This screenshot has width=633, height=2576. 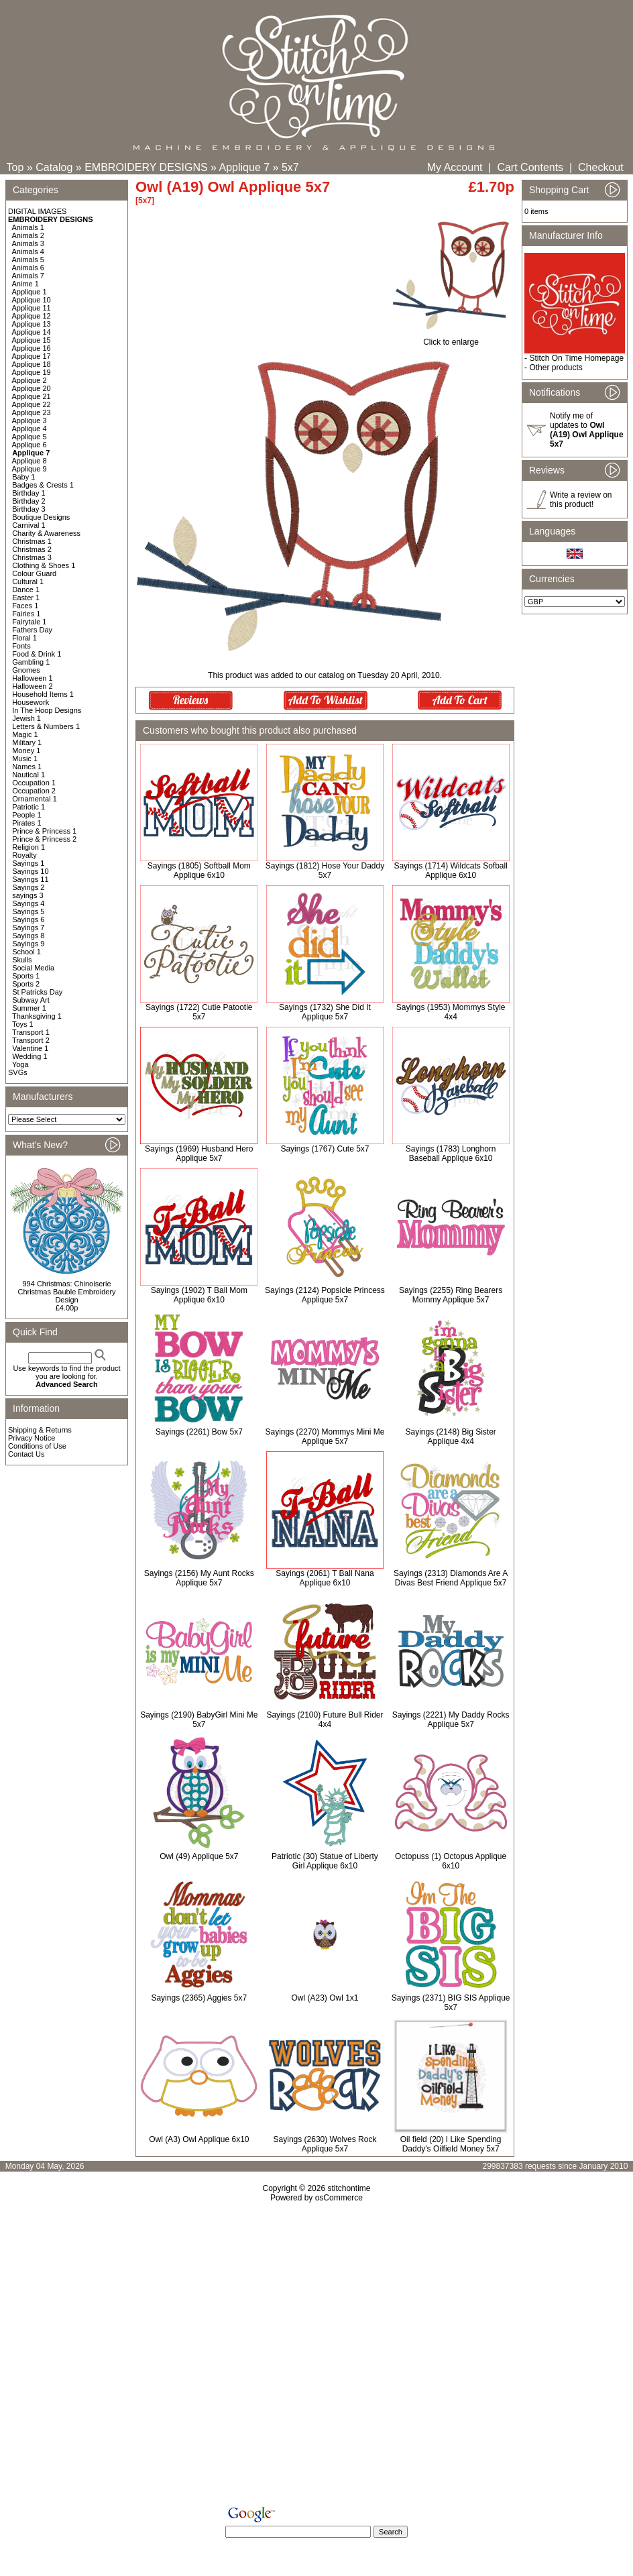 I want to click on Prince & Princess 1, so click(x=44, y=831).